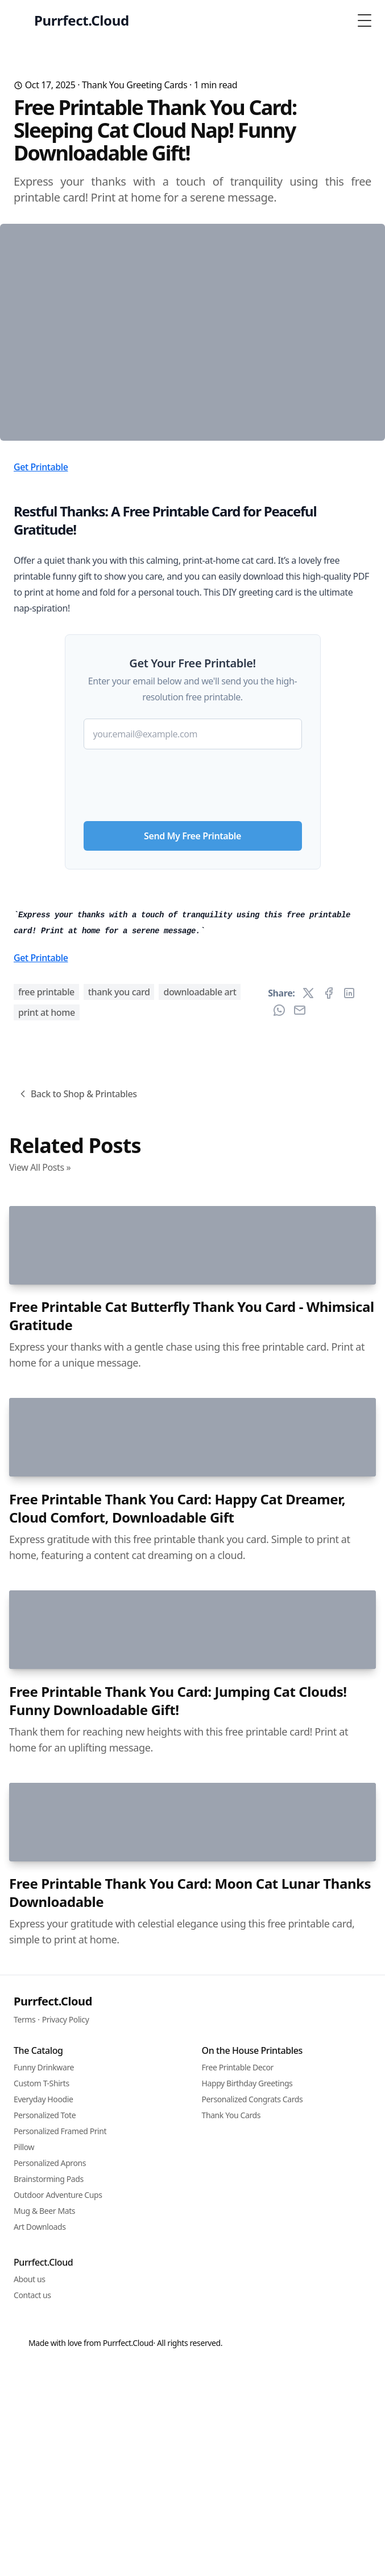 This screenshot has height=2576, width=385. I want to click on downloadable art, so click(199, 1518).